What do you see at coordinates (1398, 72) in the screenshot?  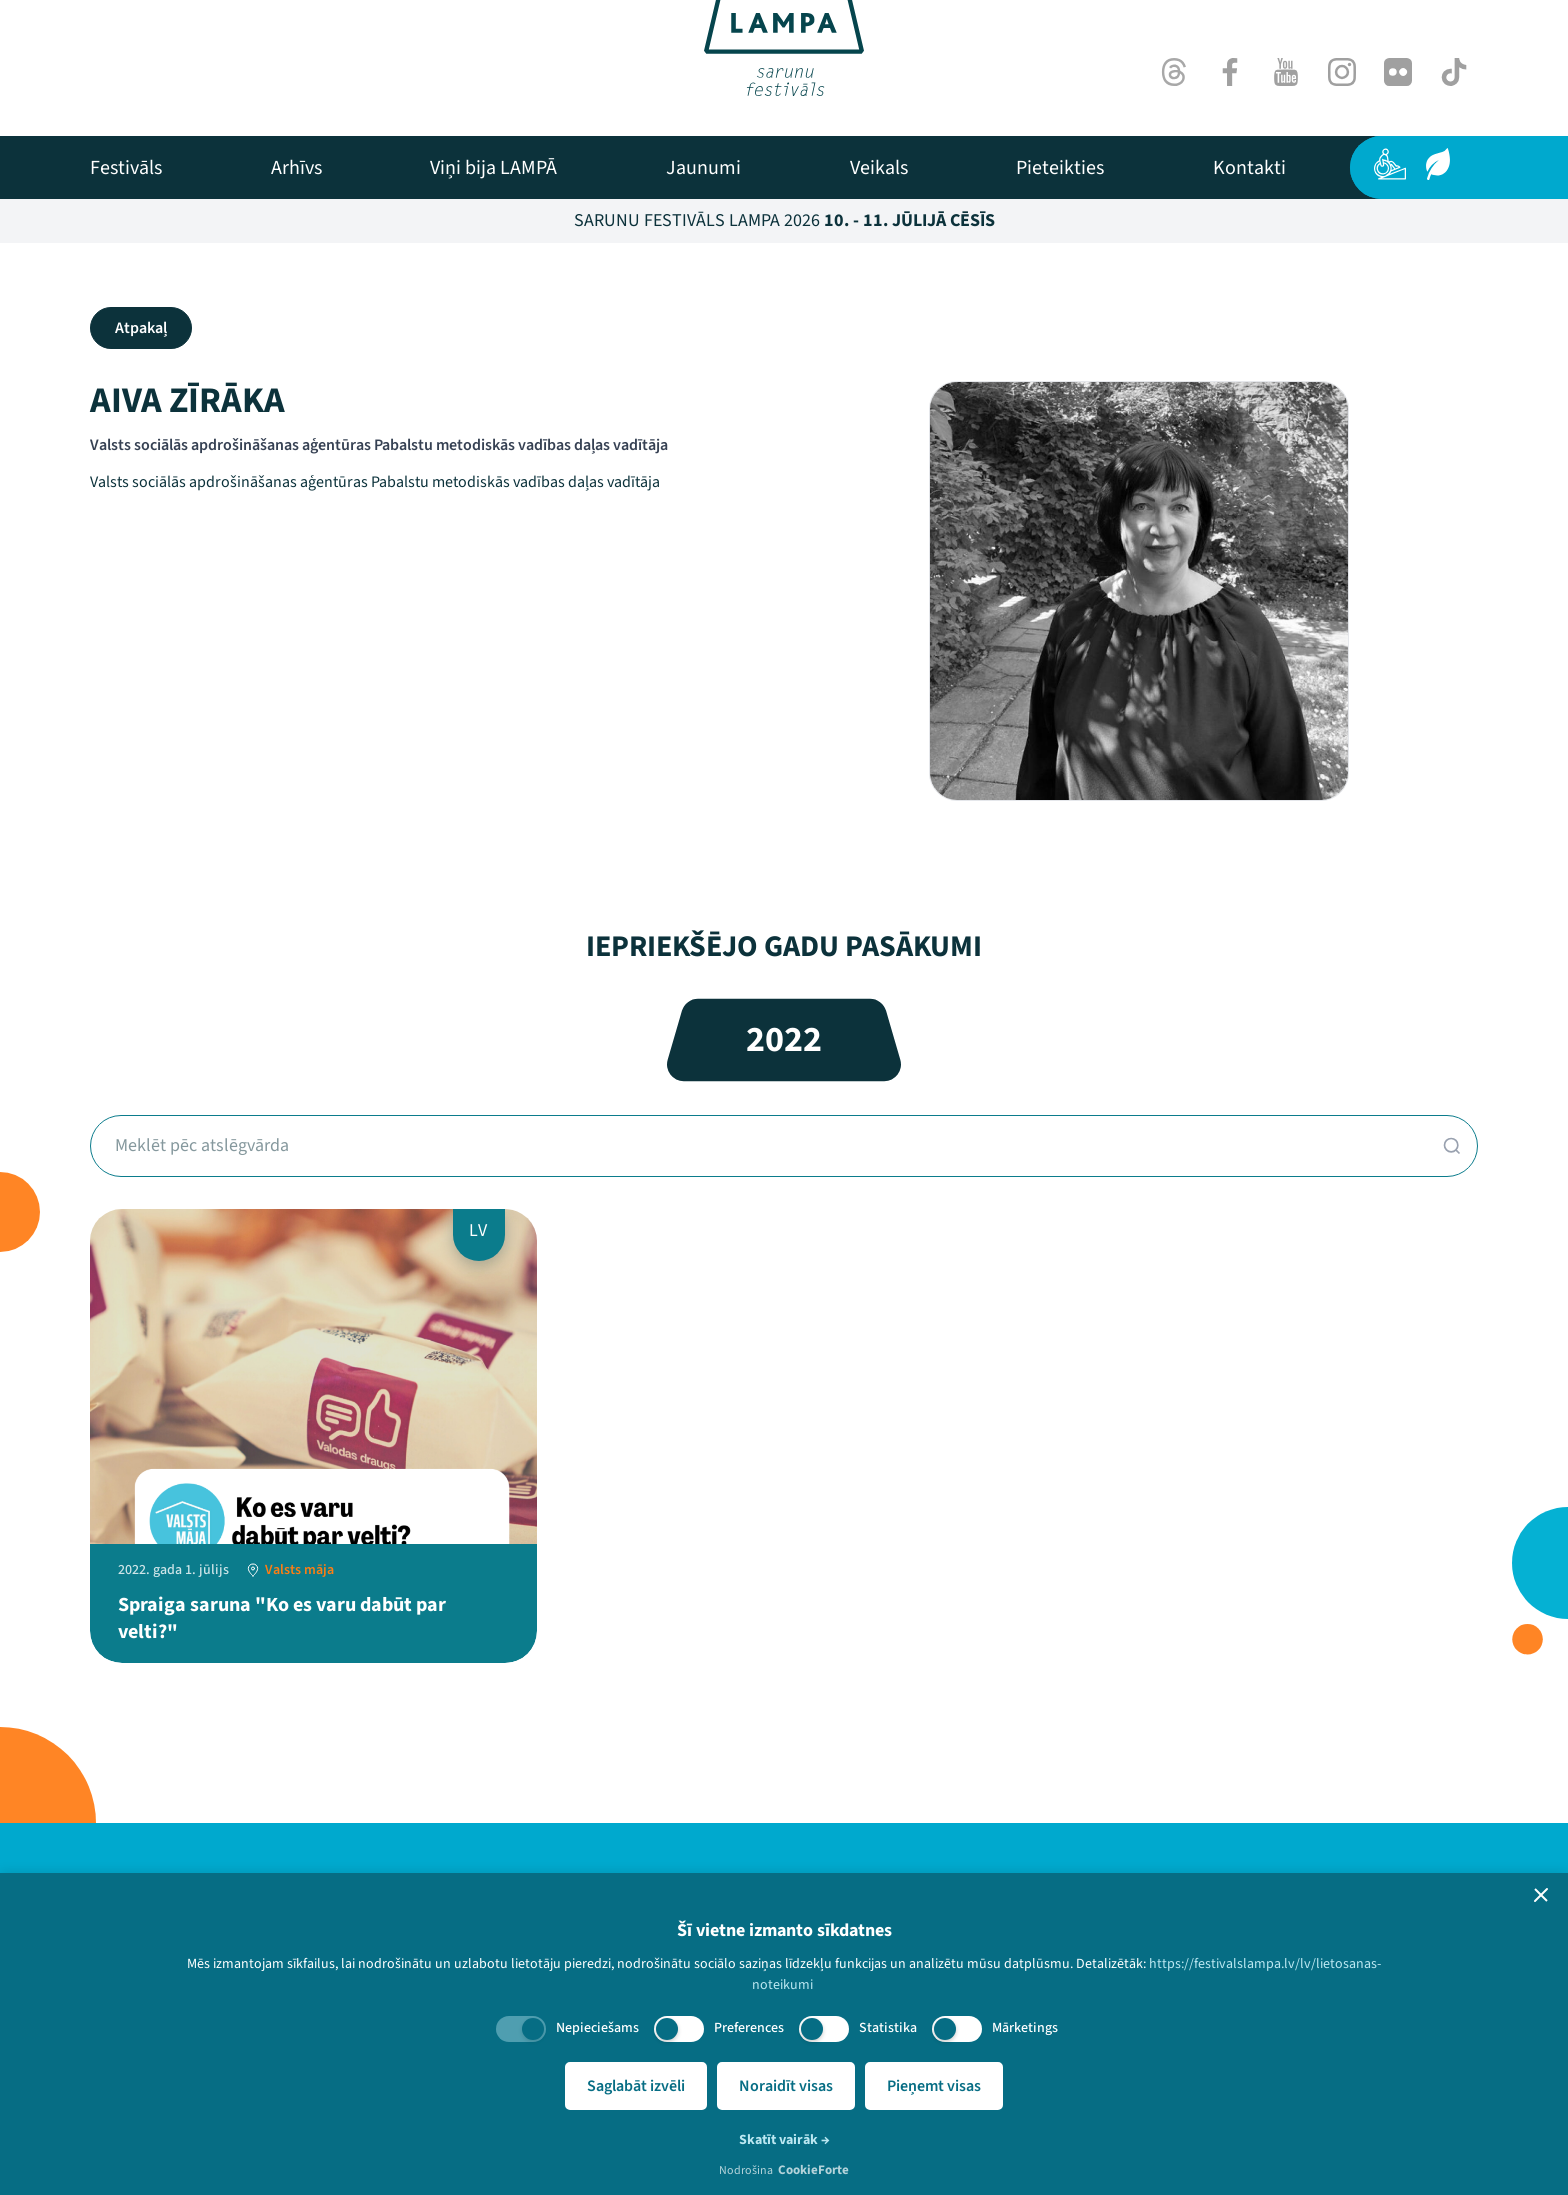 I see `[Flick]` at bounding box center [1398, 72].